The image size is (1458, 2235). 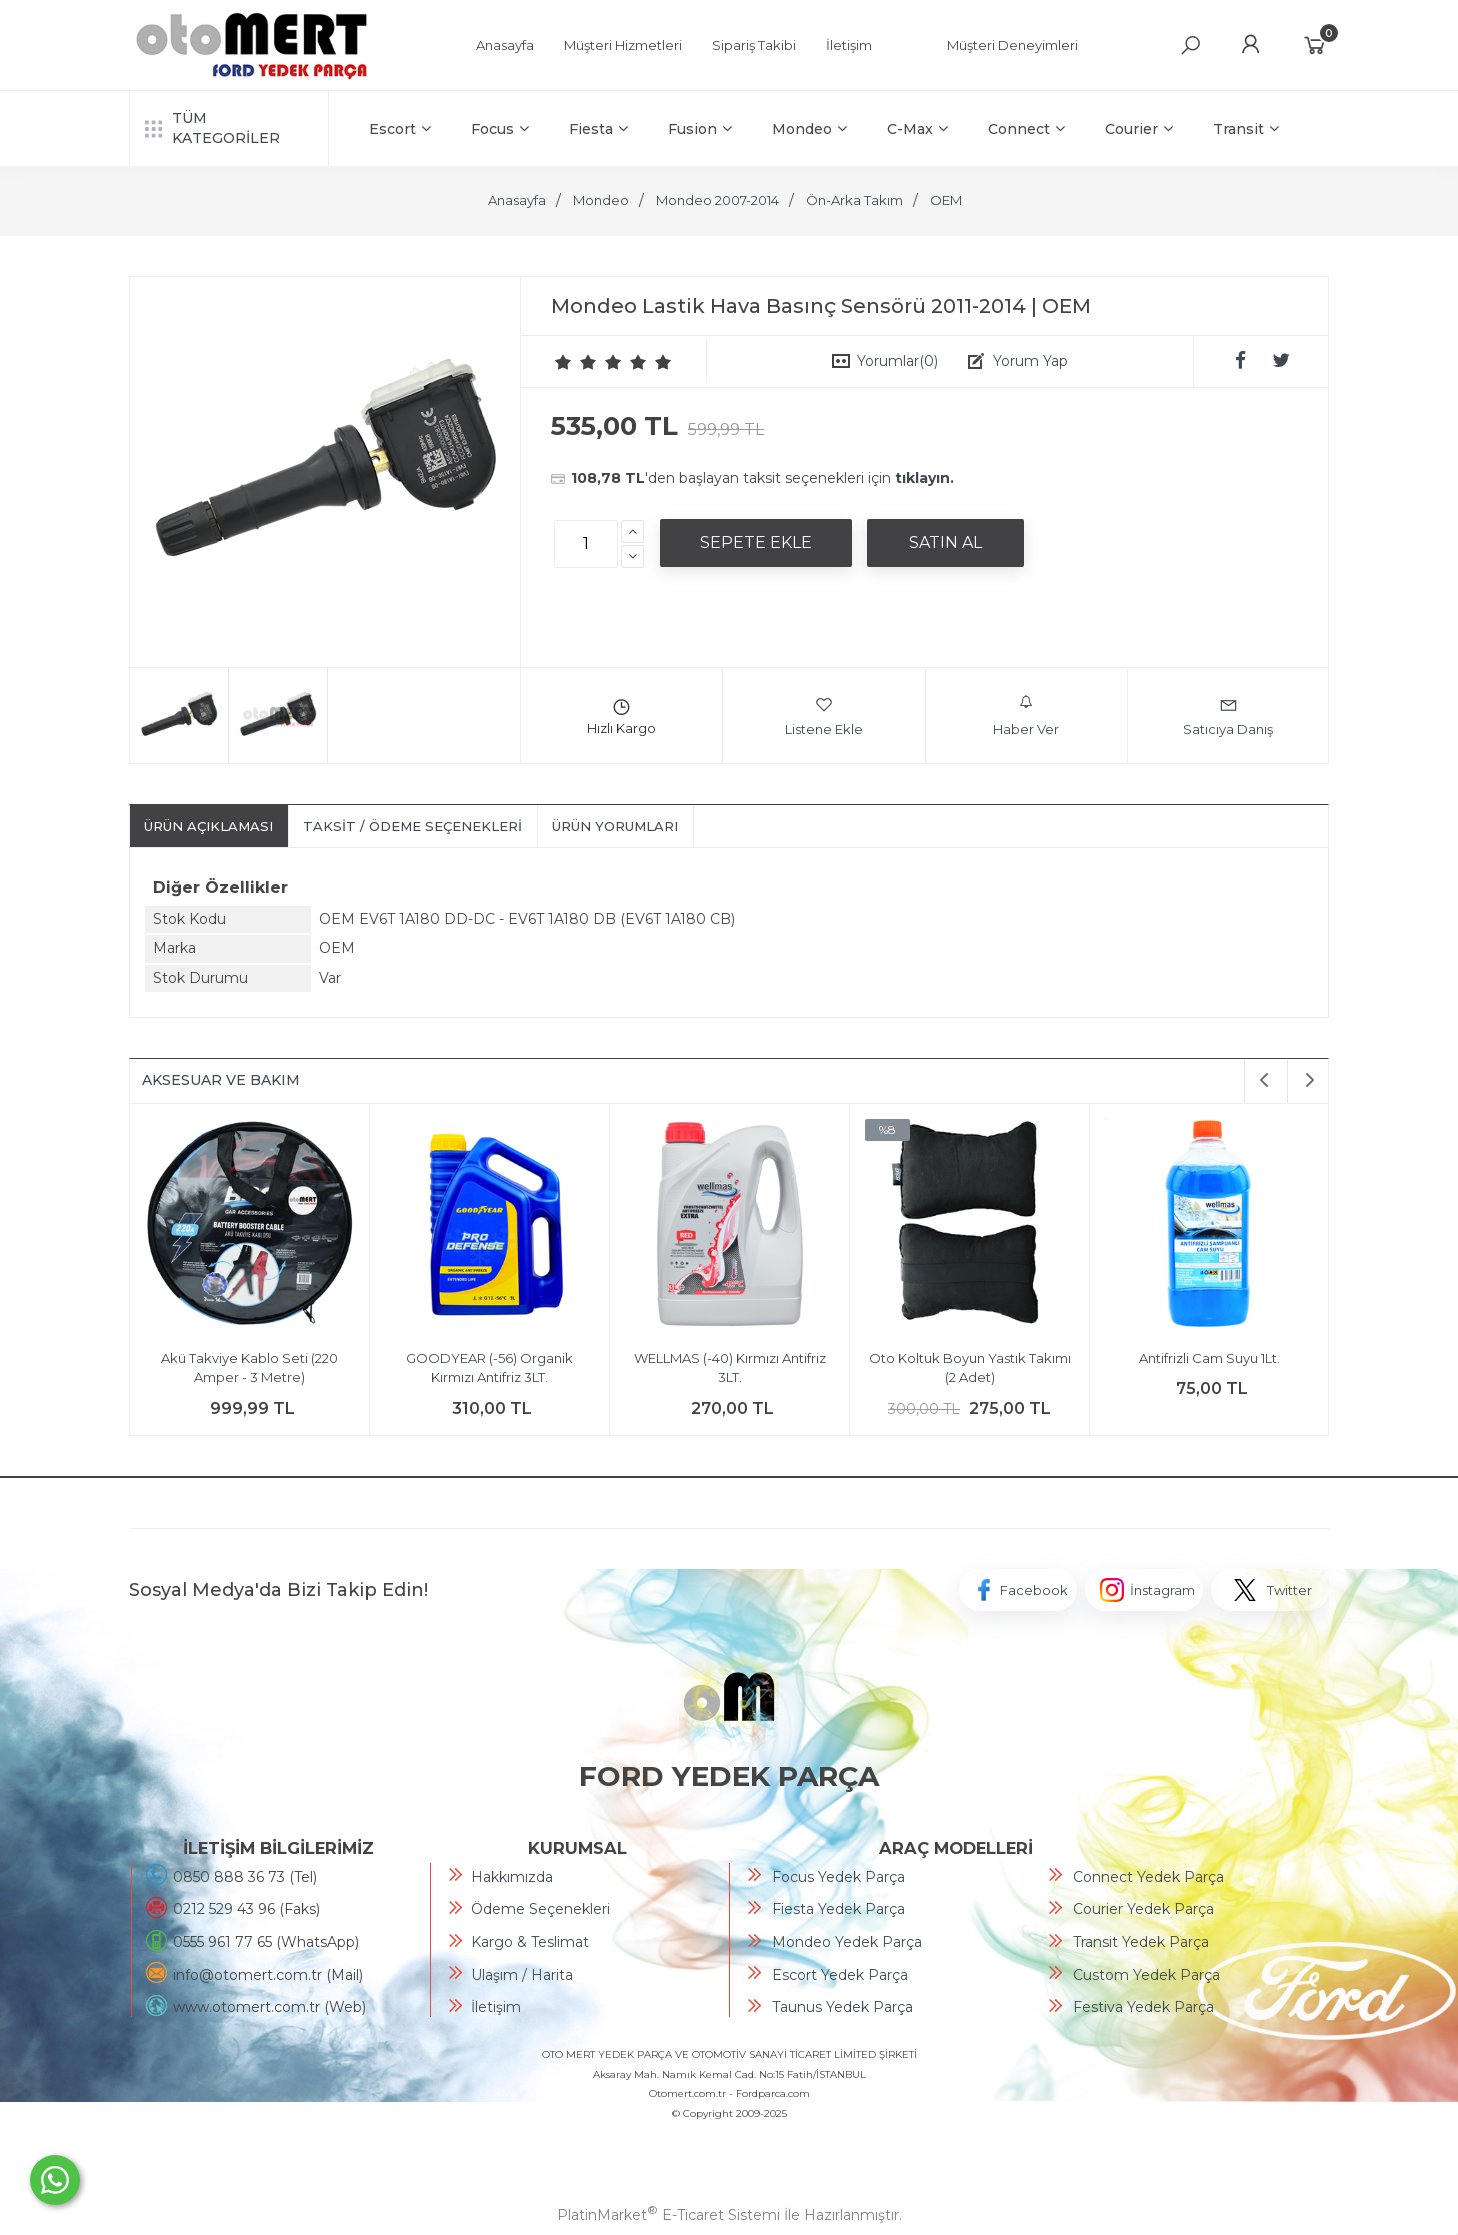 What do you see at coordinates (838, 1877) in the screenshot?
I see `Focus Yedek Parça` at bounding box center [838, 1877].